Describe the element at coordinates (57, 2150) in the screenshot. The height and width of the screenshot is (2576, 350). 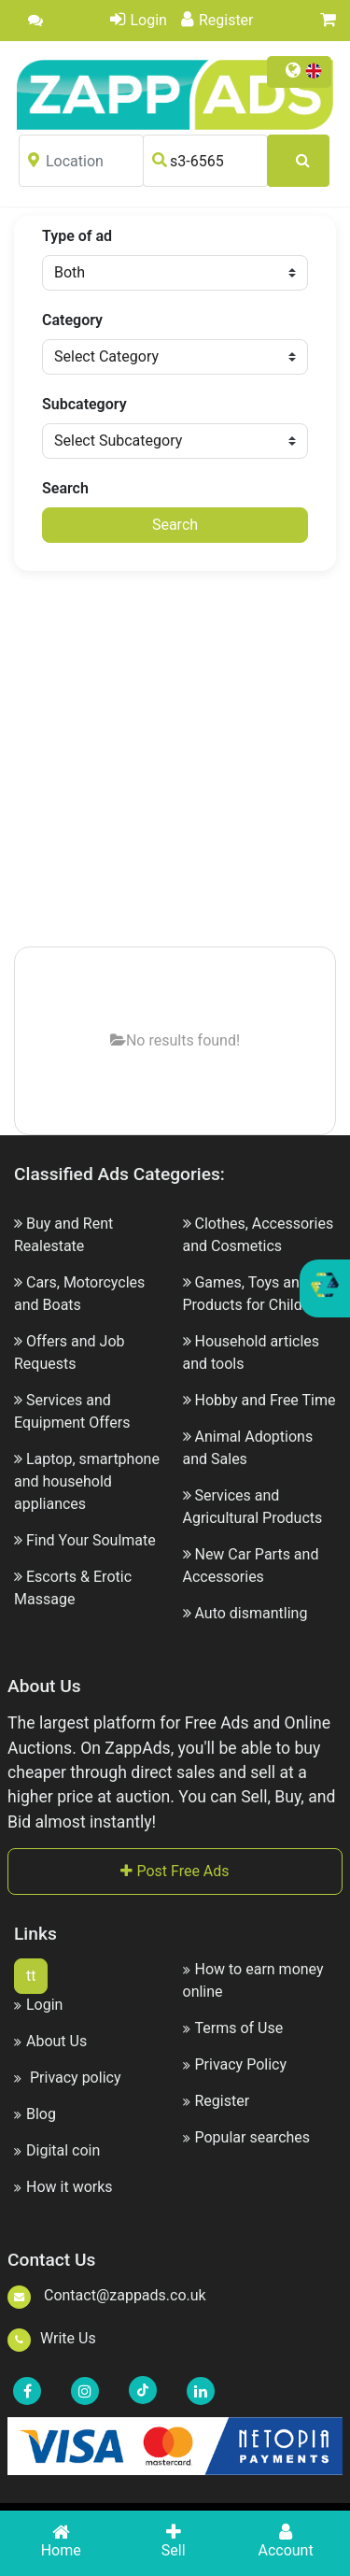
I see `Digital coin` at that location.